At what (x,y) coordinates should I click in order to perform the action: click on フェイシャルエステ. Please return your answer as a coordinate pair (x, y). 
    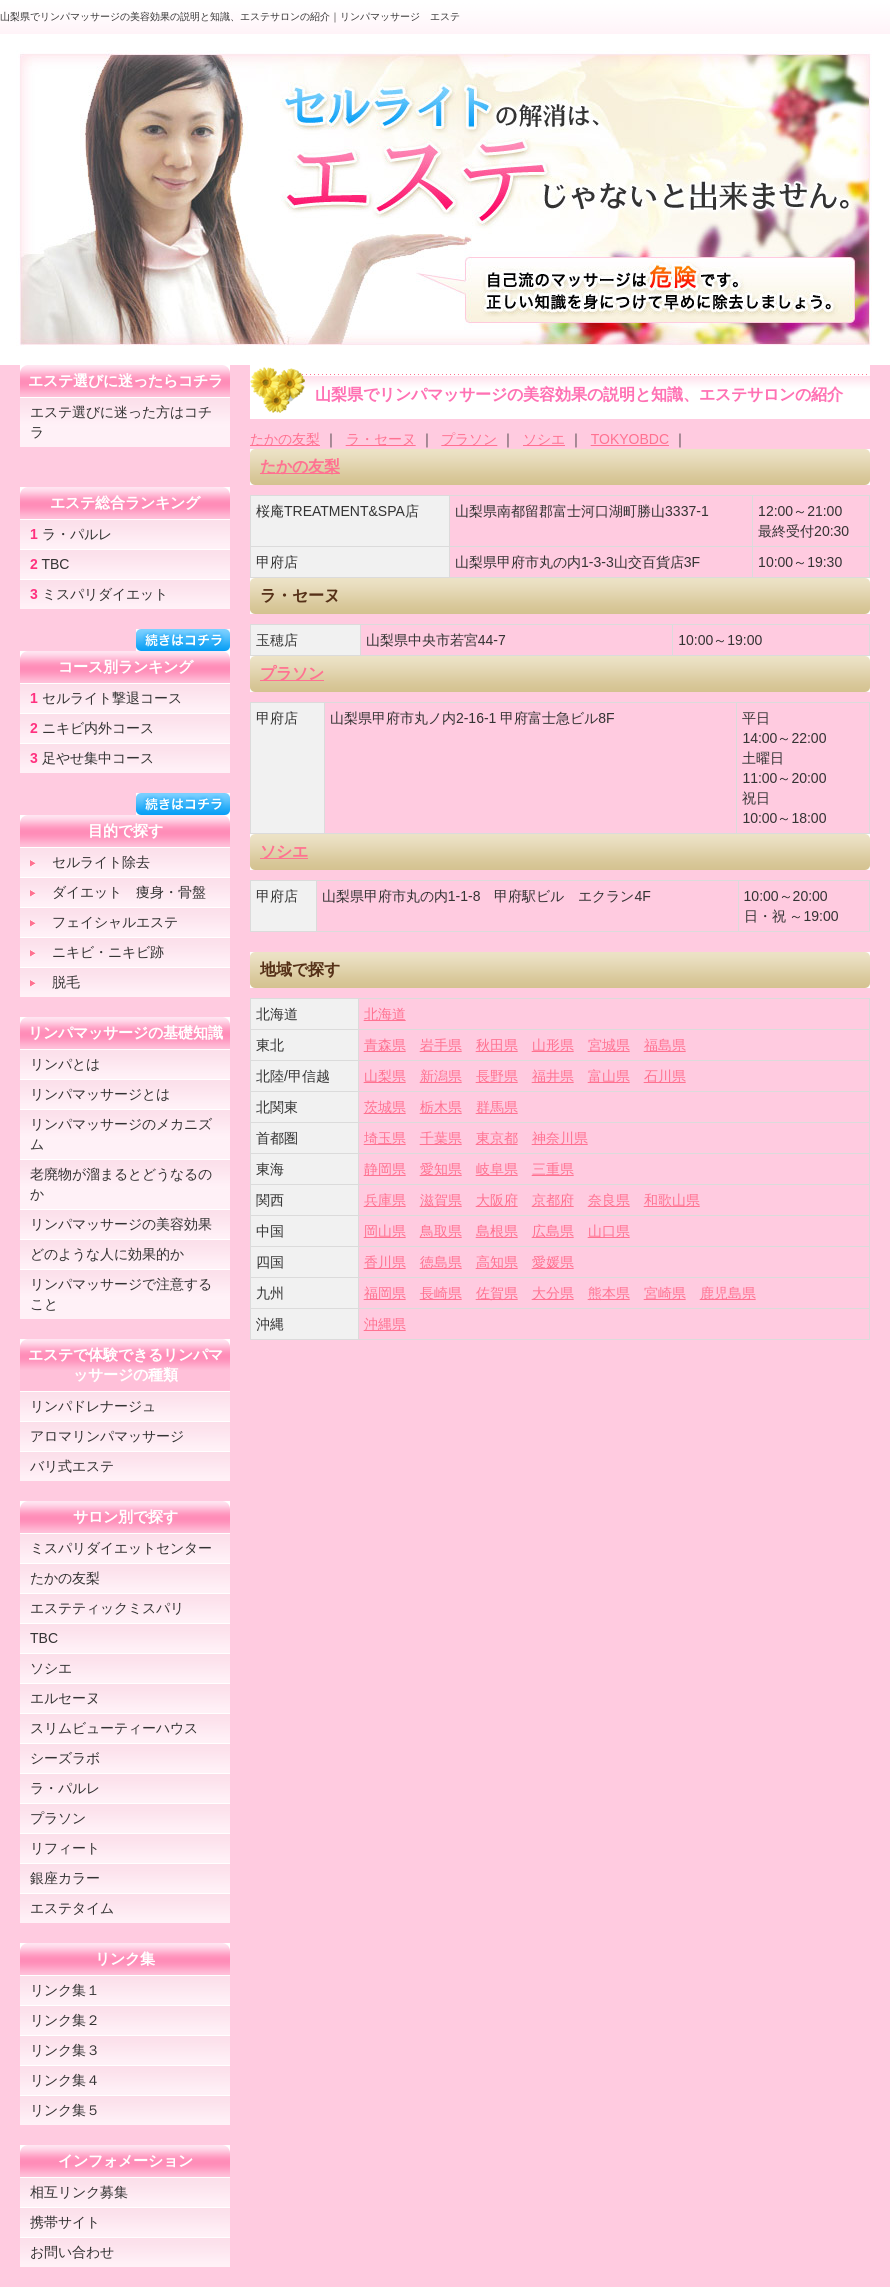
    Looking at the image, I should click on (104, 922).